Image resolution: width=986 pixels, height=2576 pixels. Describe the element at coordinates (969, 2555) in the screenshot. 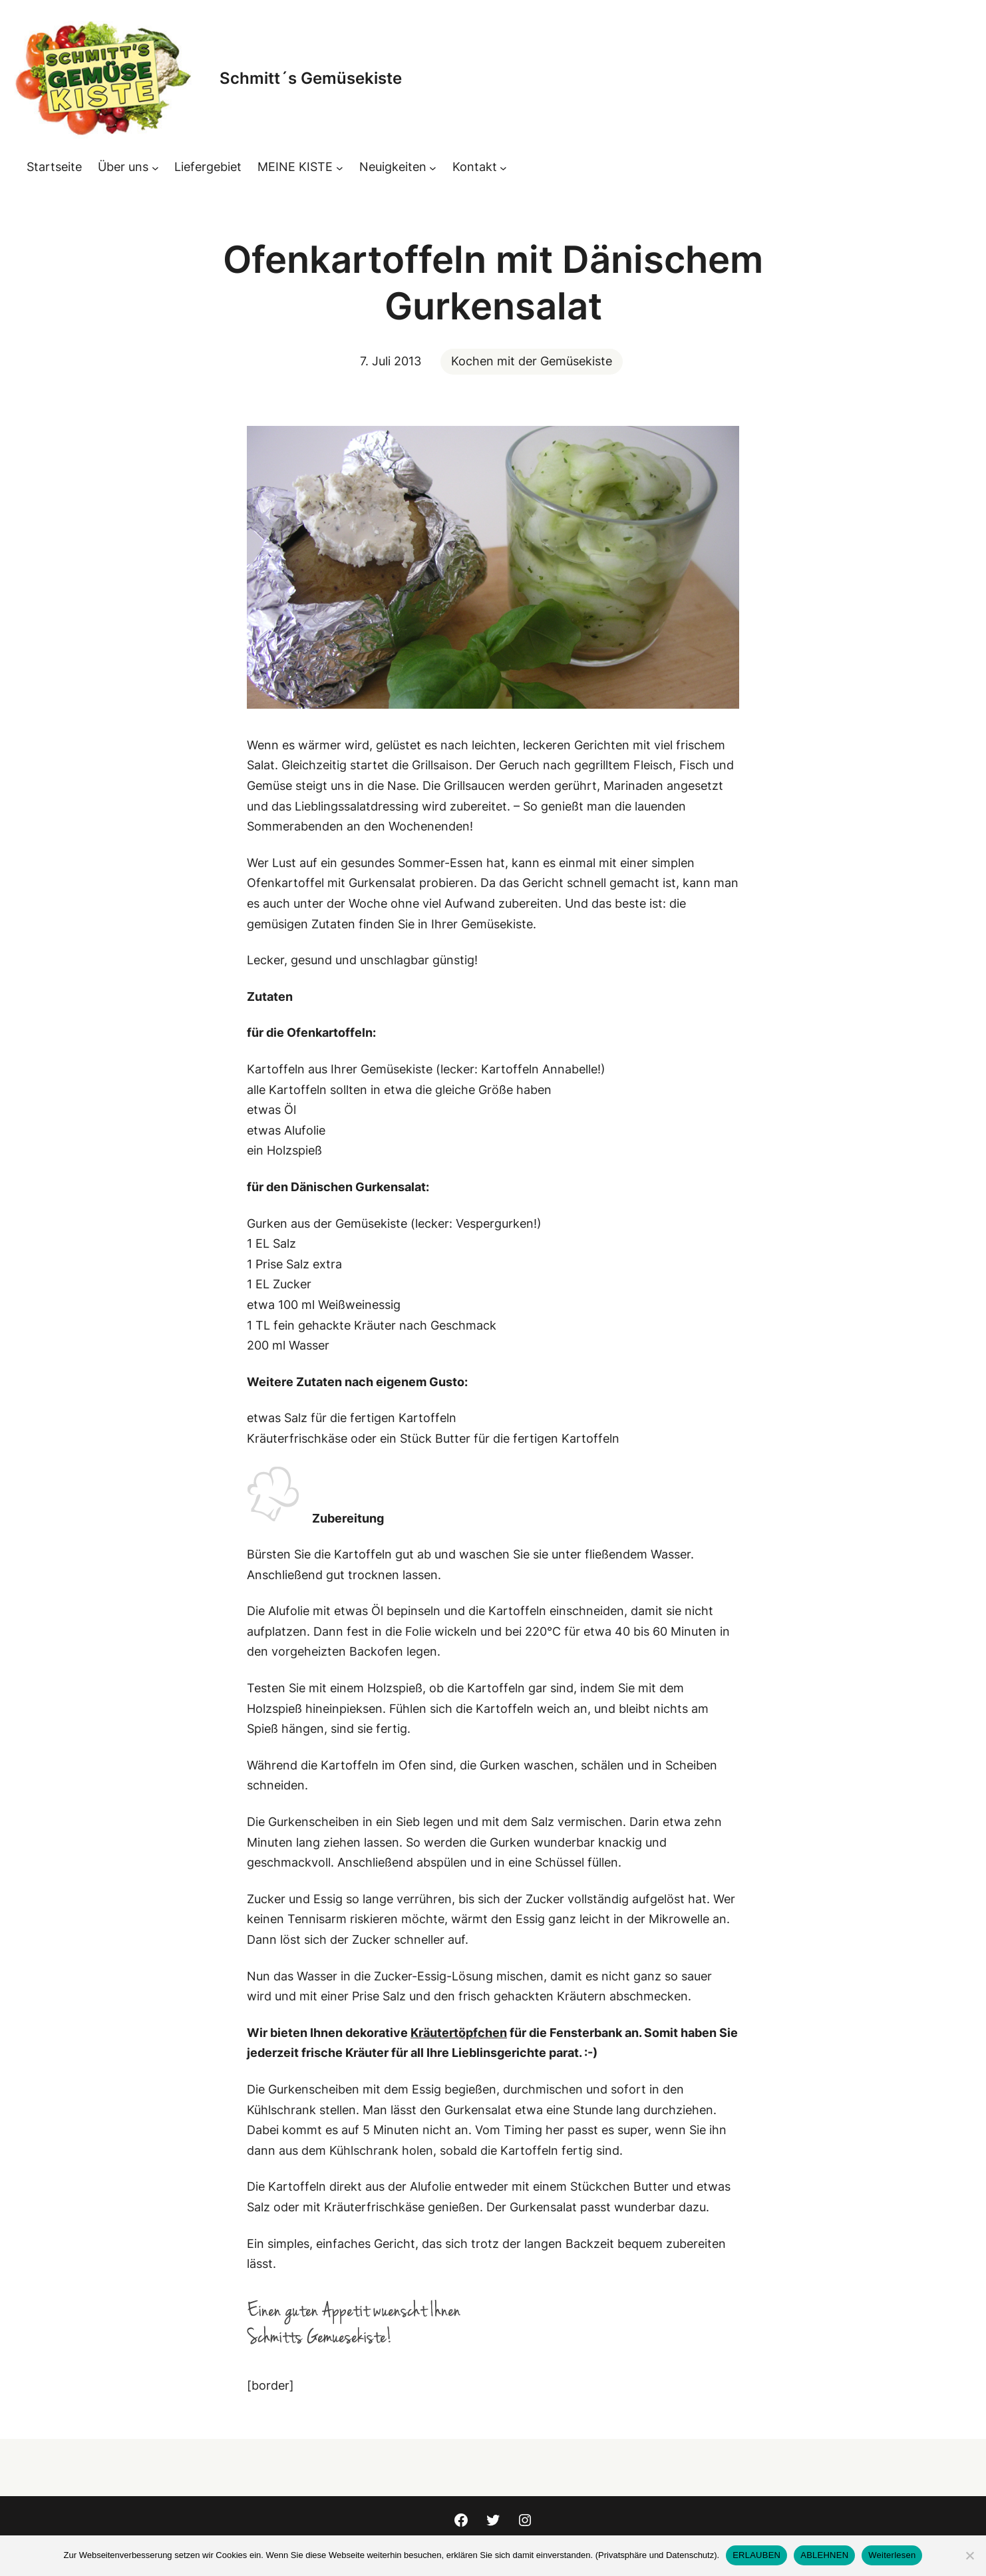

I see `[ABLEHNEN]` at that location.